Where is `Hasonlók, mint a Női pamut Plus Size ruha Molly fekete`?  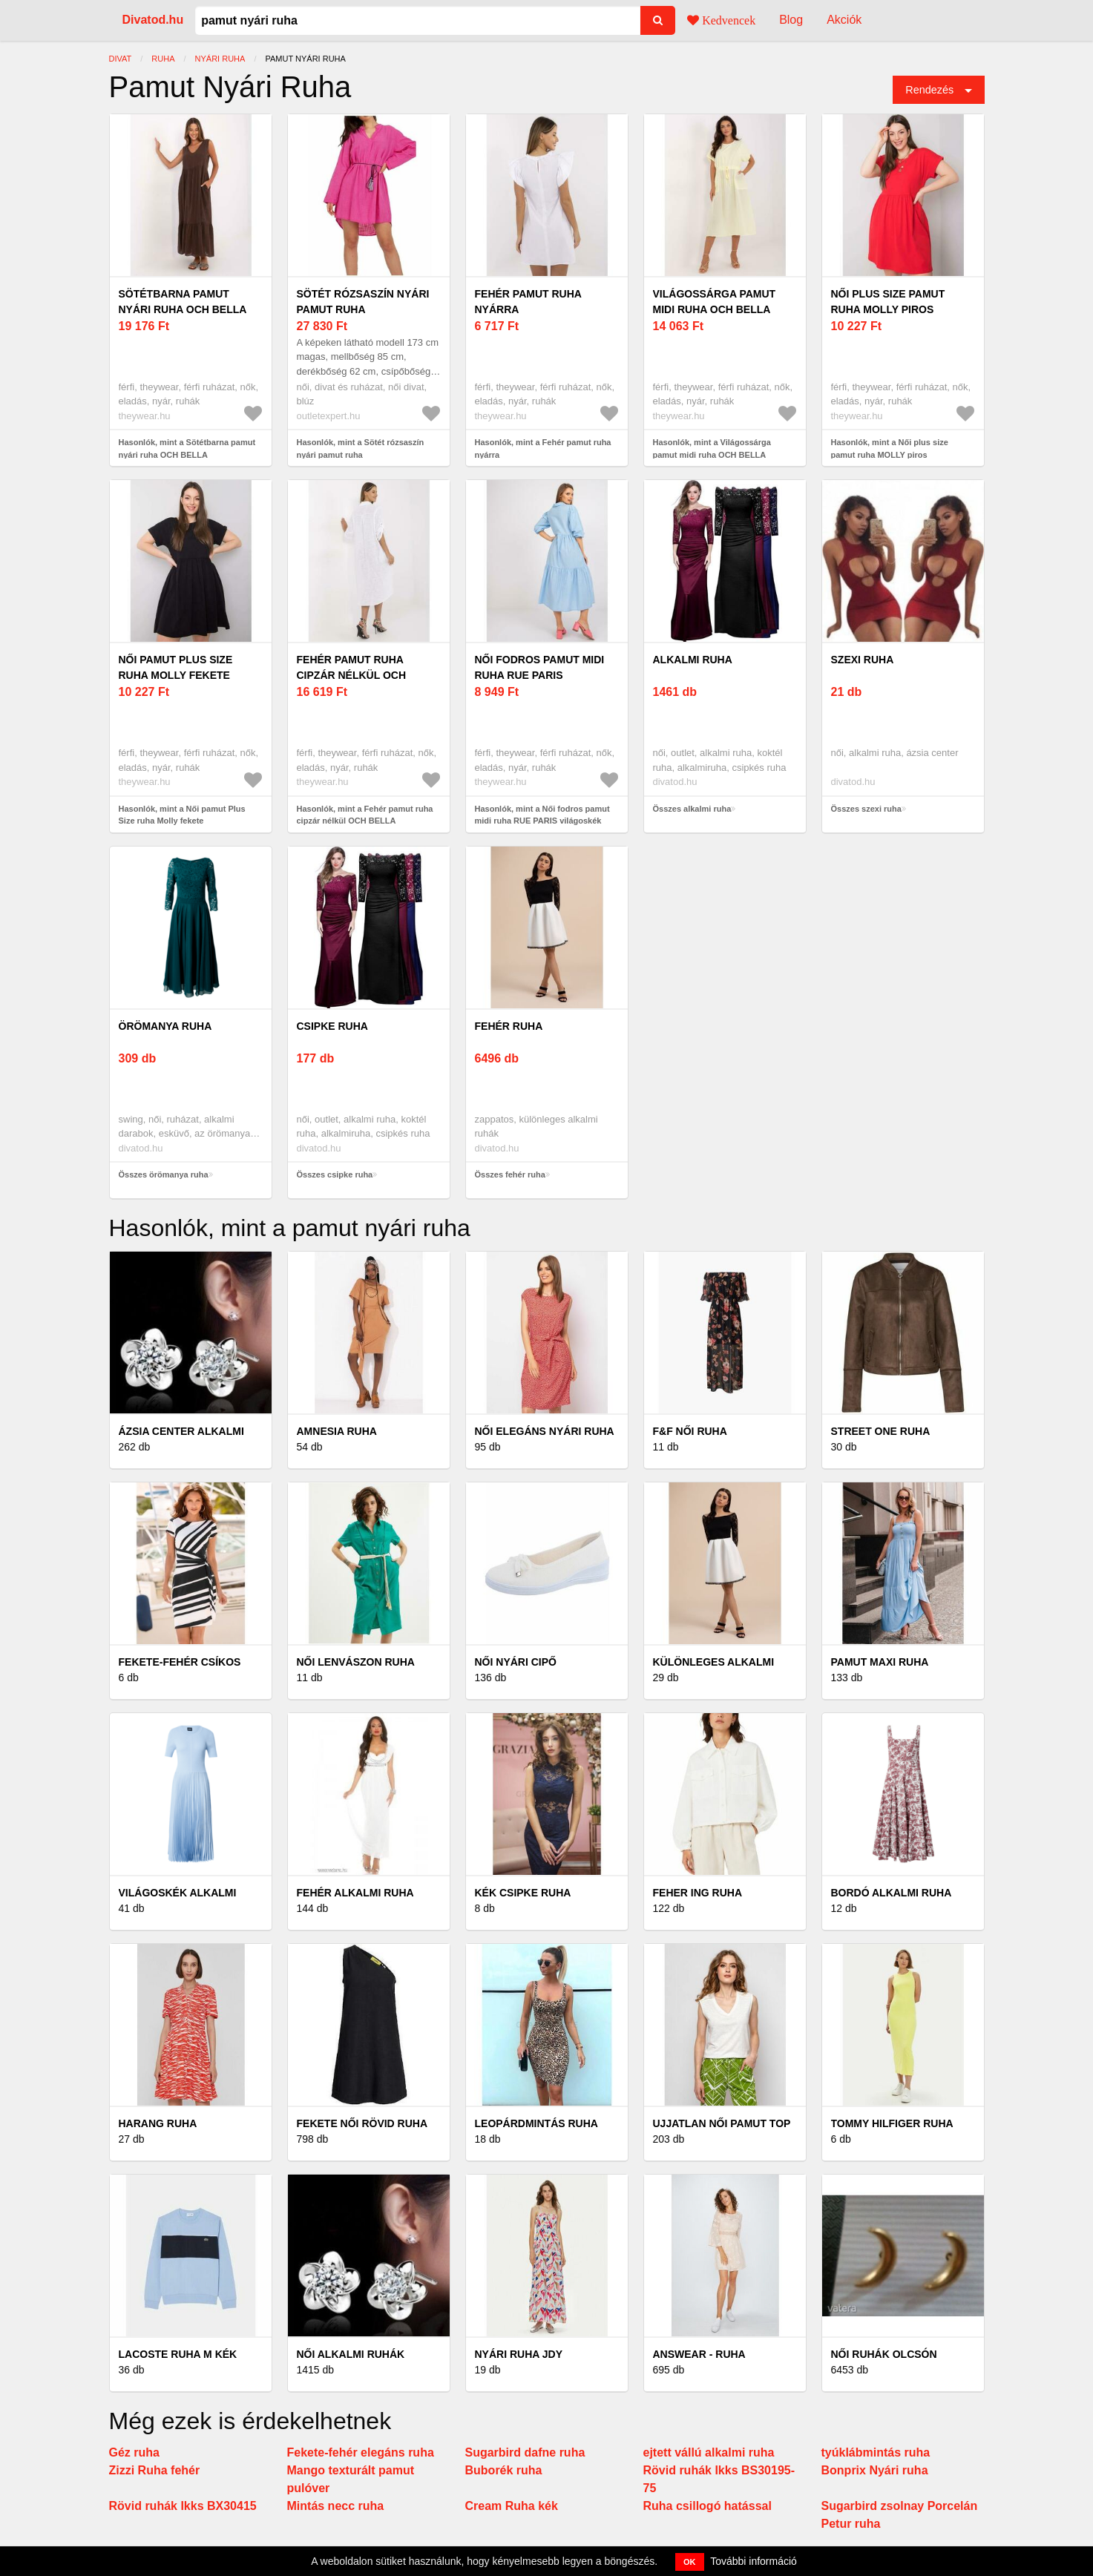
Hasonlók, mint a Női pamut Plus Size ruha Molly fekete is located at coordinates (182, 815).